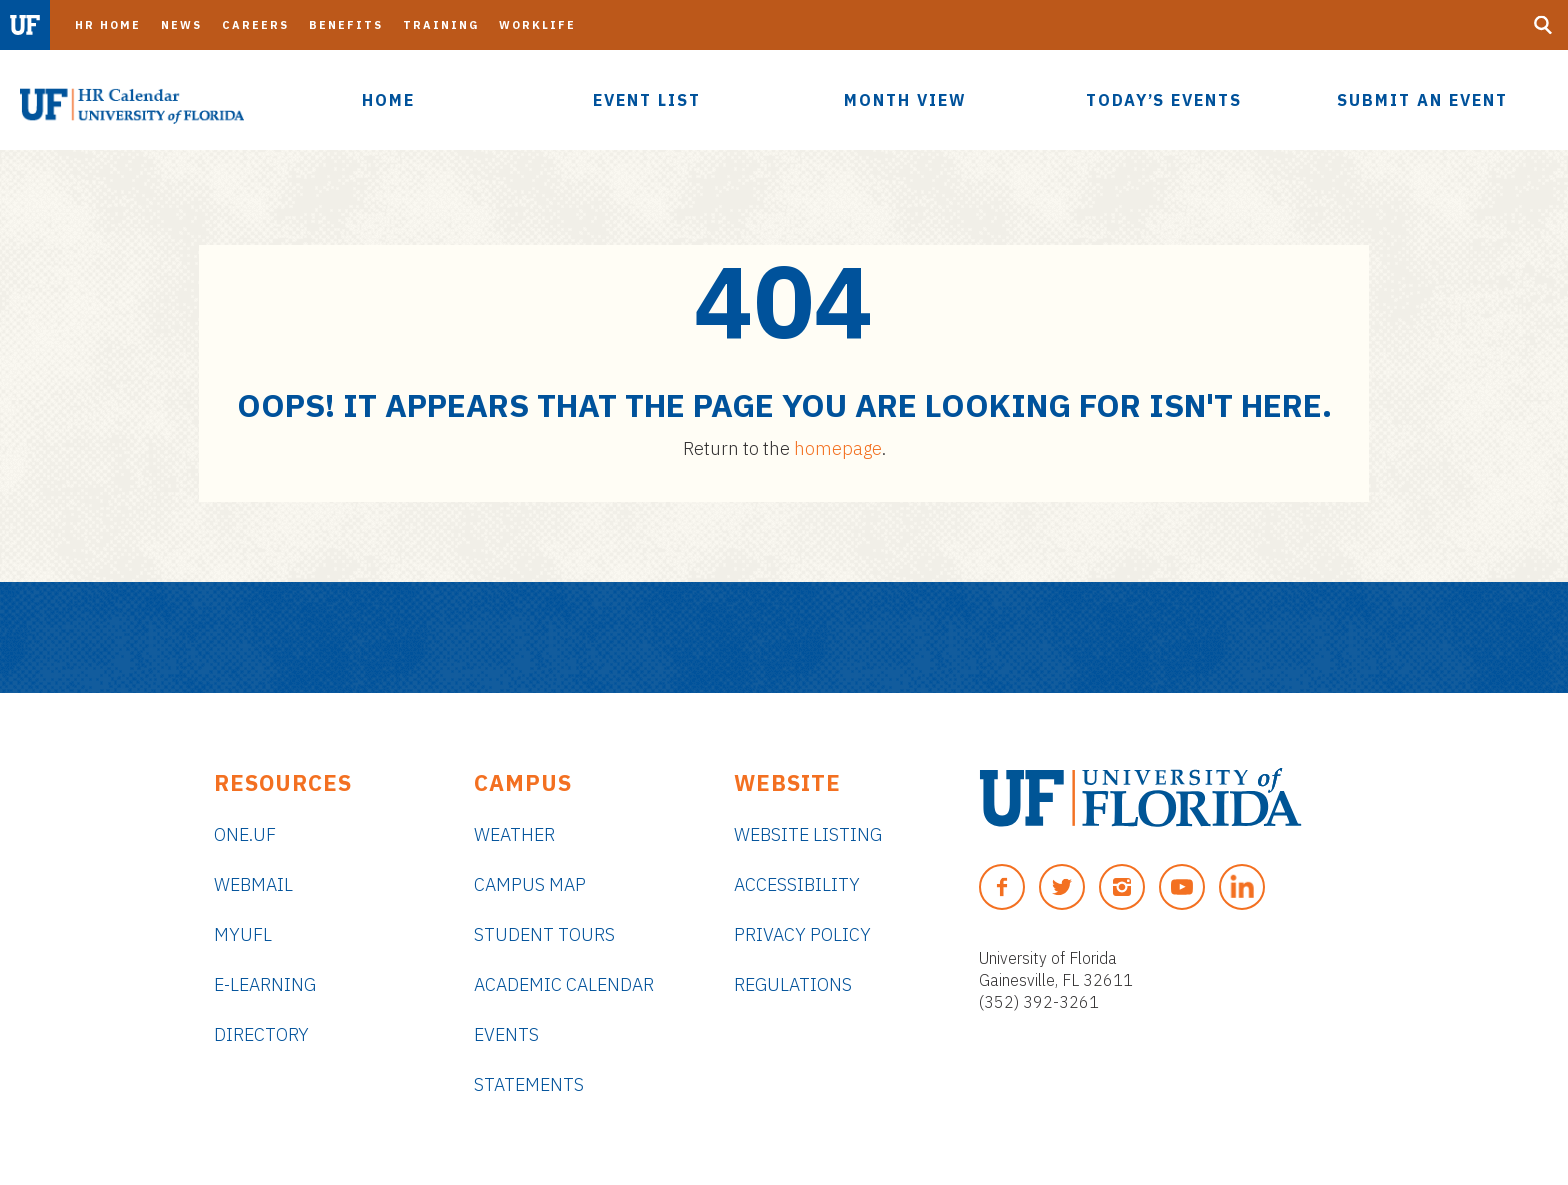 The image size is (1568, 1185). I want to click on HR Home, so click(108, 25).